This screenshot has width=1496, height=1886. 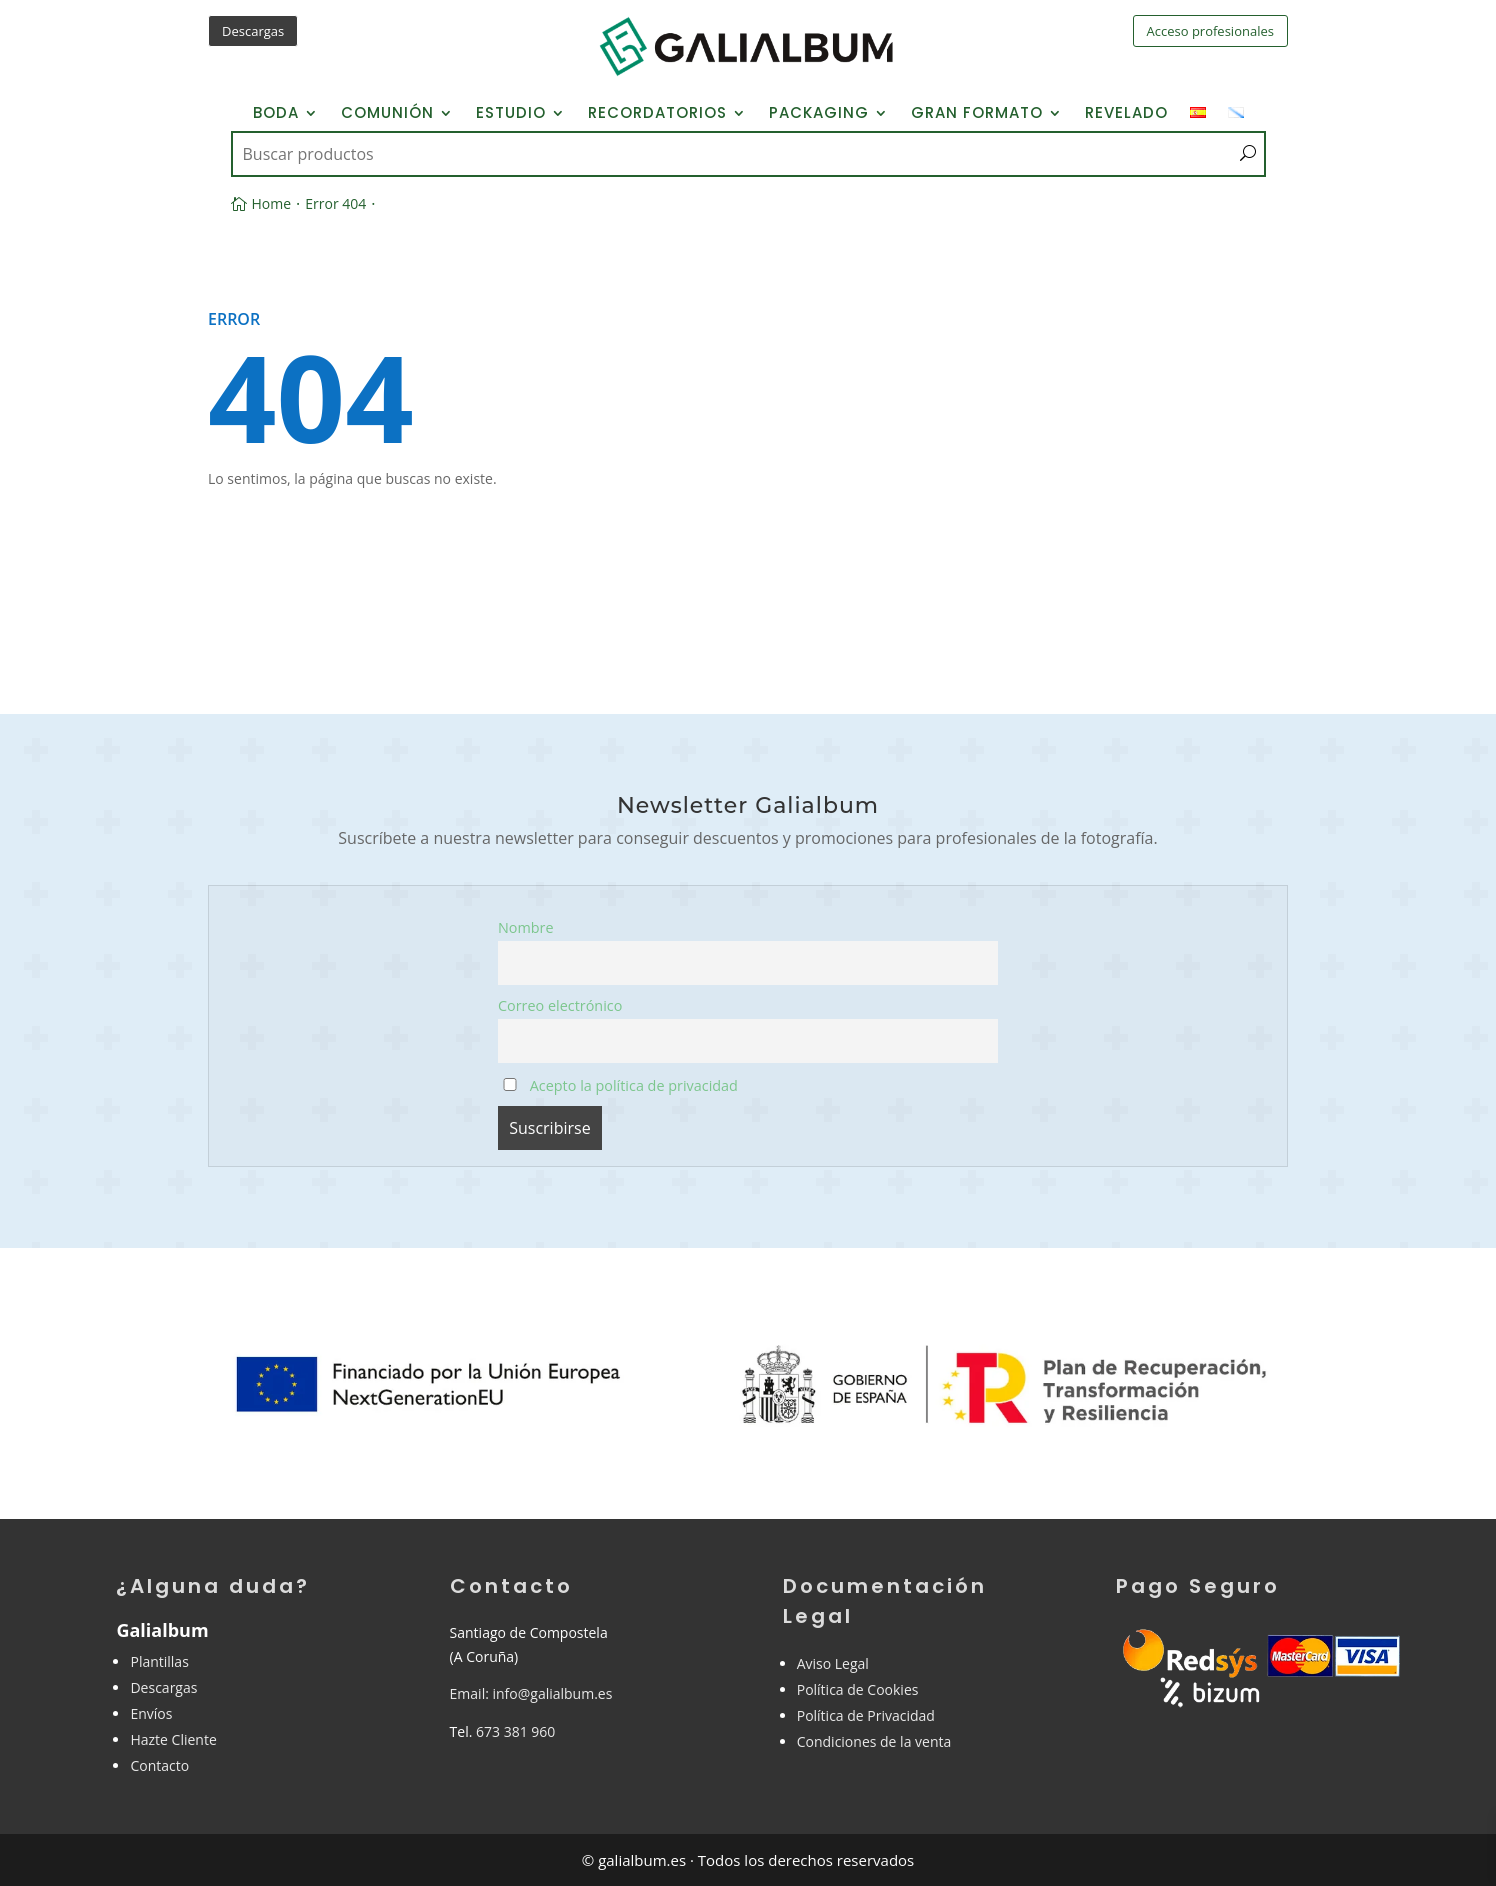 I want to click on Estudio, so click(x=511, y=114).